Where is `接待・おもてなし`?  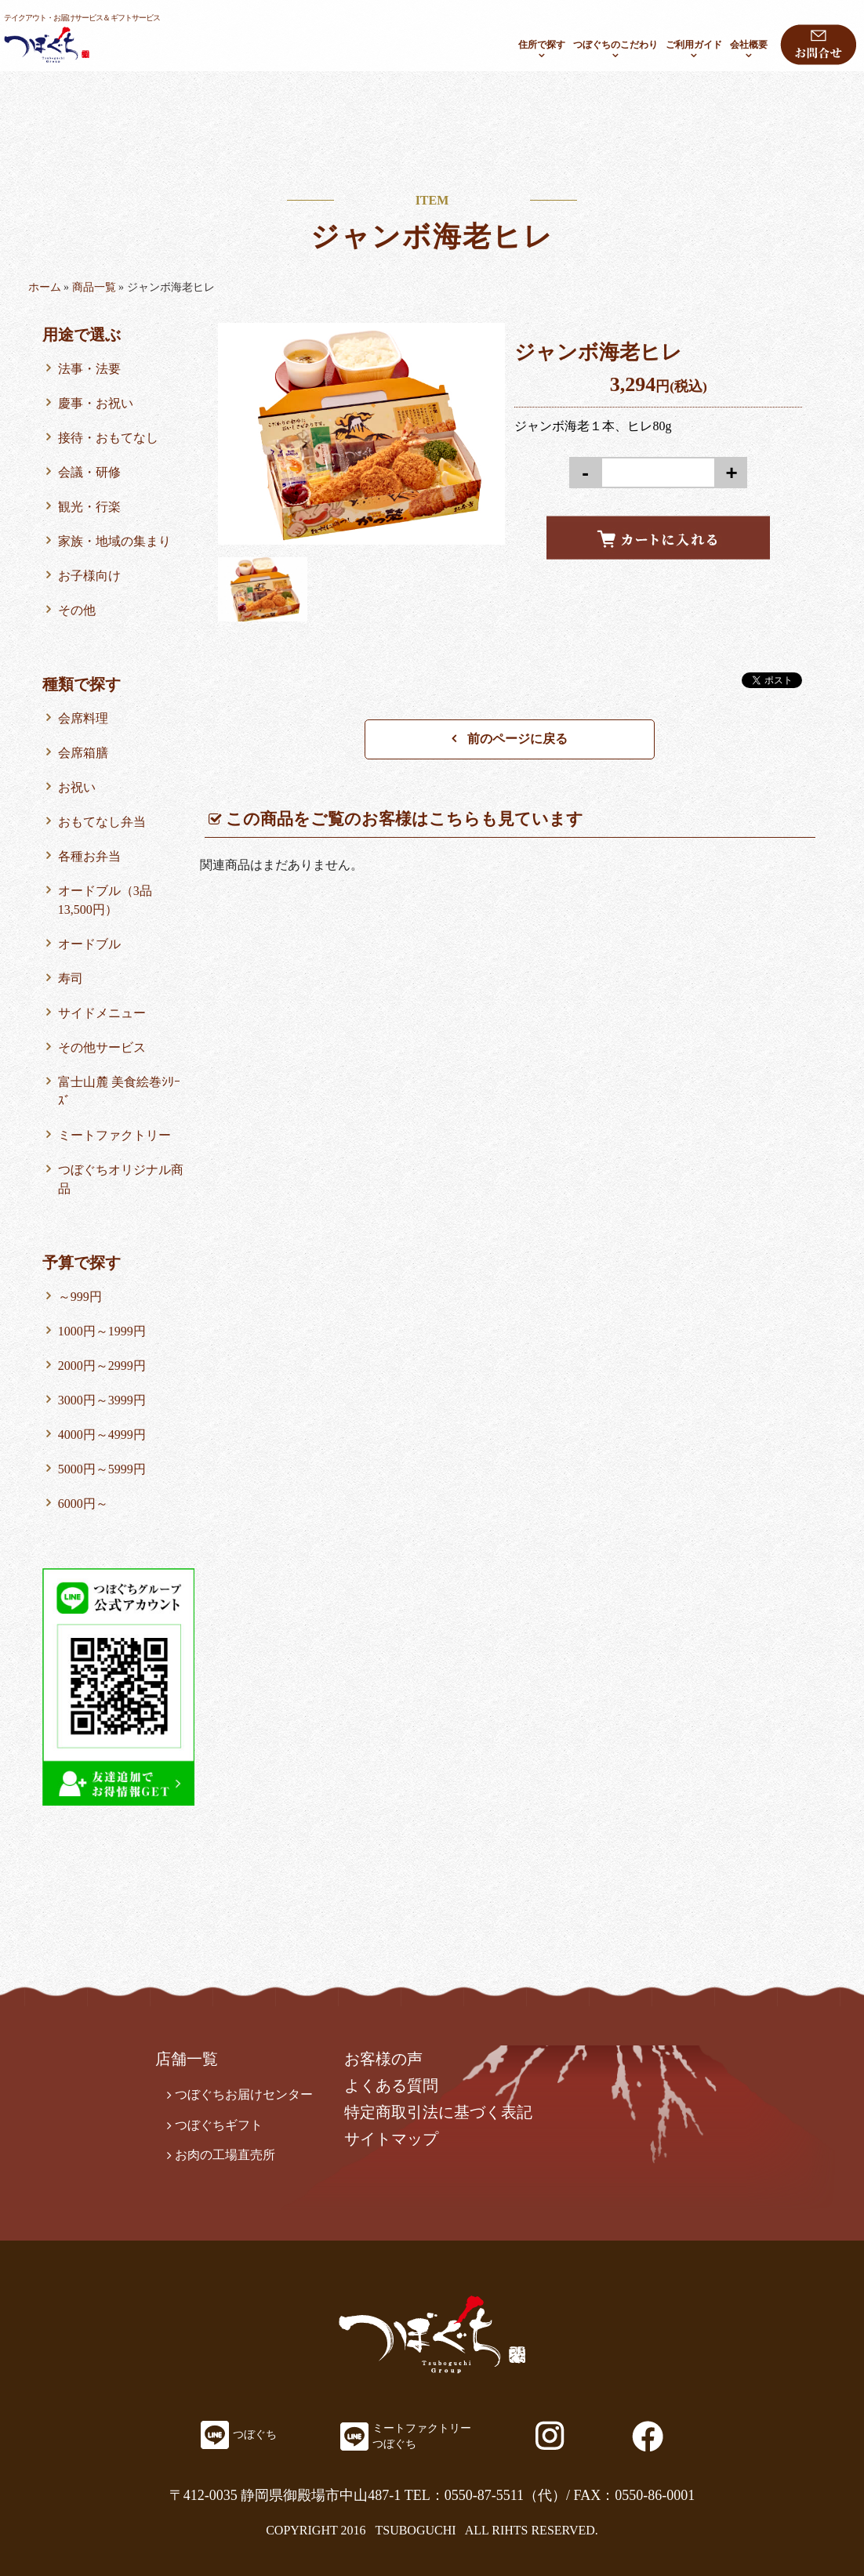 接待・おもてなし is located at coordinates (108, 437).